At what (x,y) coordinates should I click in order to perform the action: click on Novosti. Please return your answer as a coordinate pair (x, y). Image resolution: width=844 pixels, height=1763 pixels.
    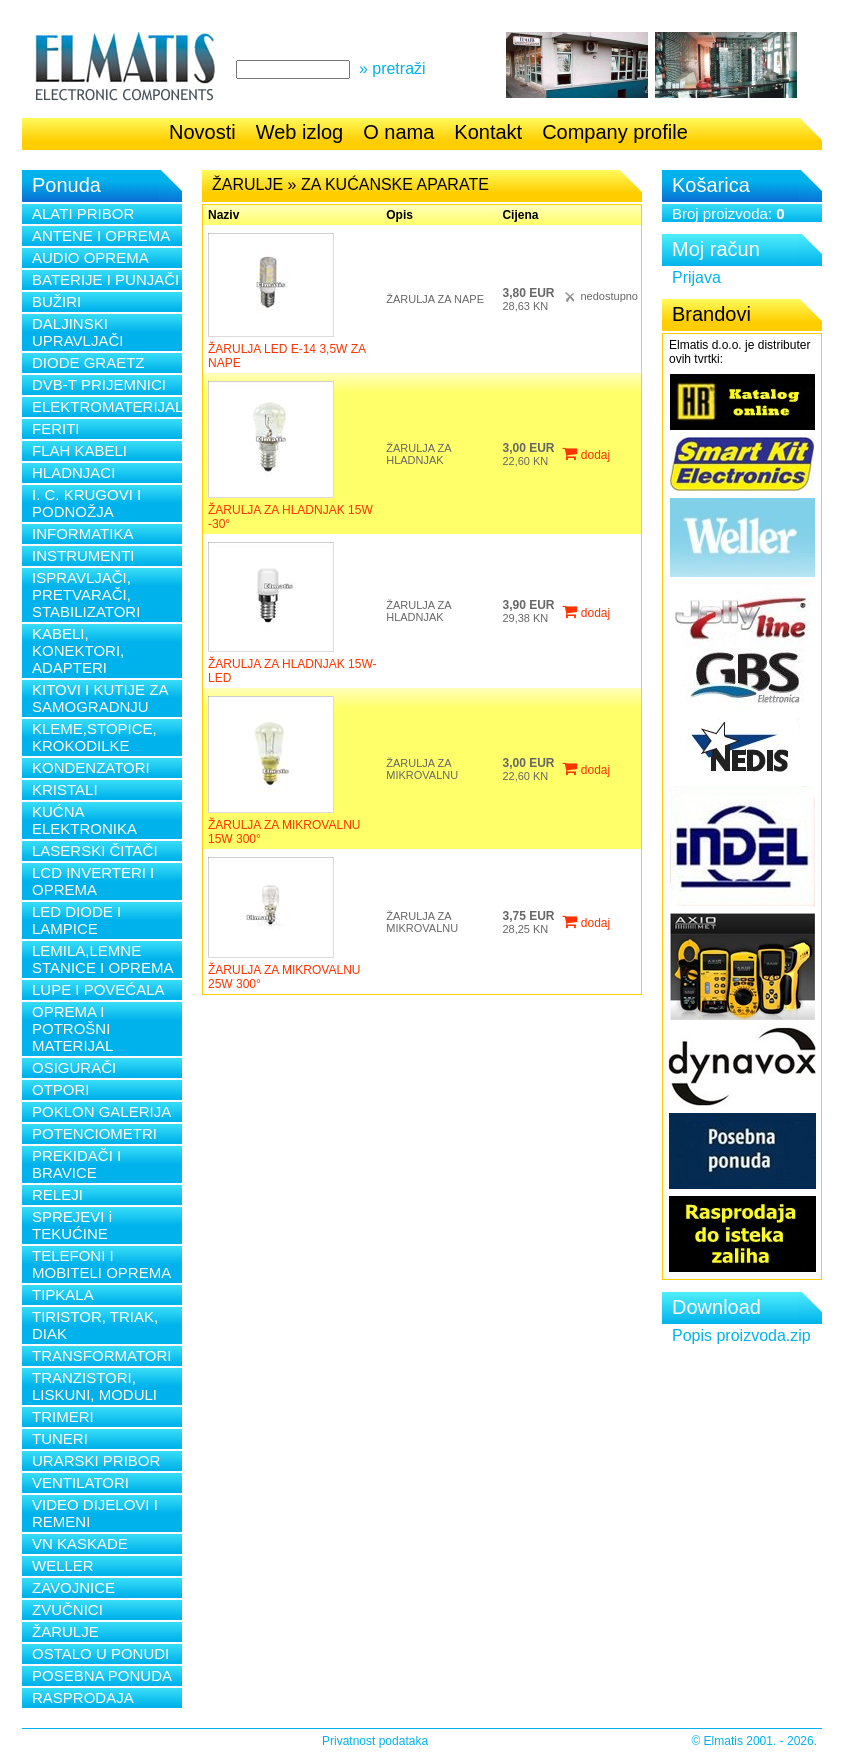
    Looking at the image, I should click on (202, 132).